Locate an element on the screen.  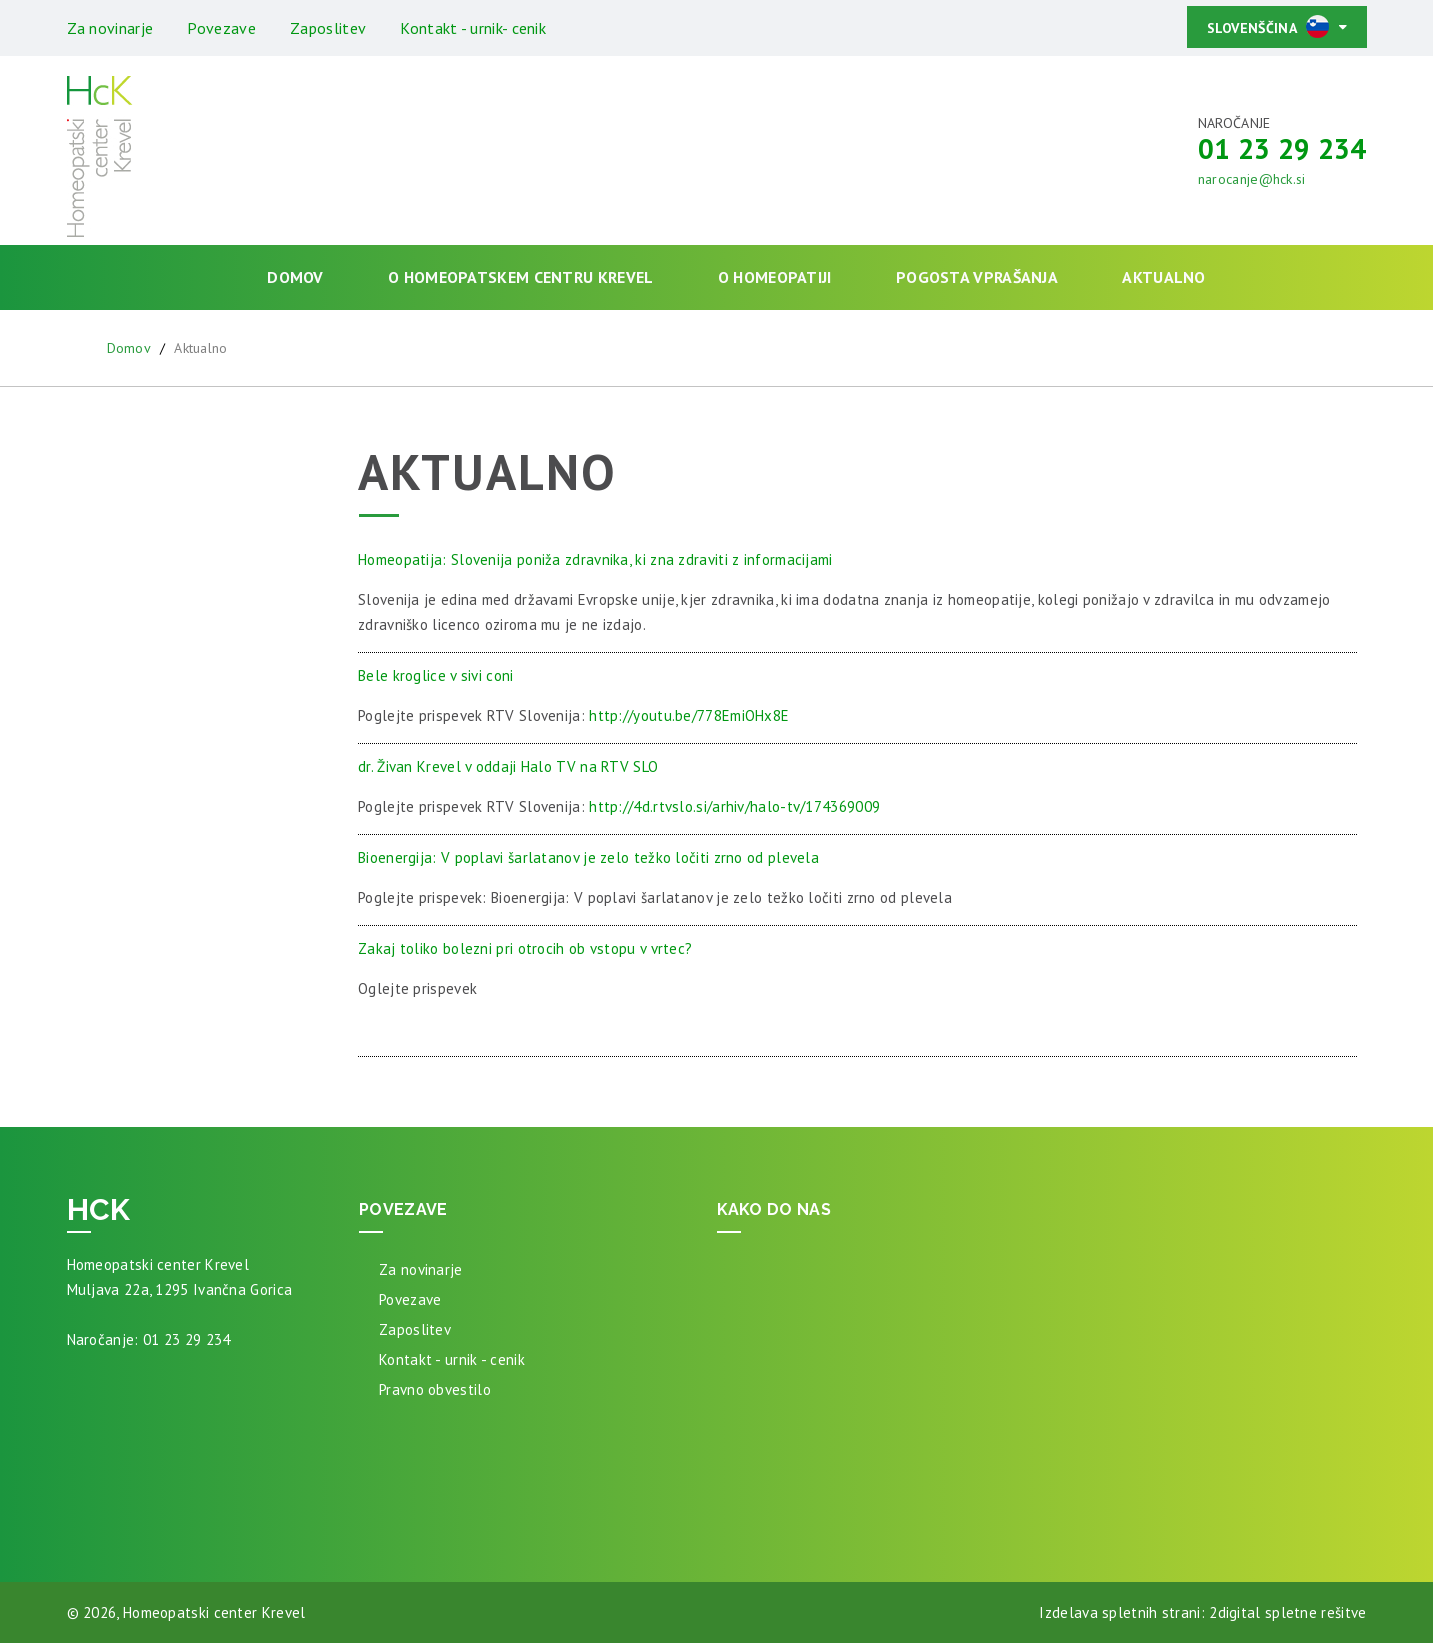
Pogosta vprašanja is located at coordinates (977, 277).